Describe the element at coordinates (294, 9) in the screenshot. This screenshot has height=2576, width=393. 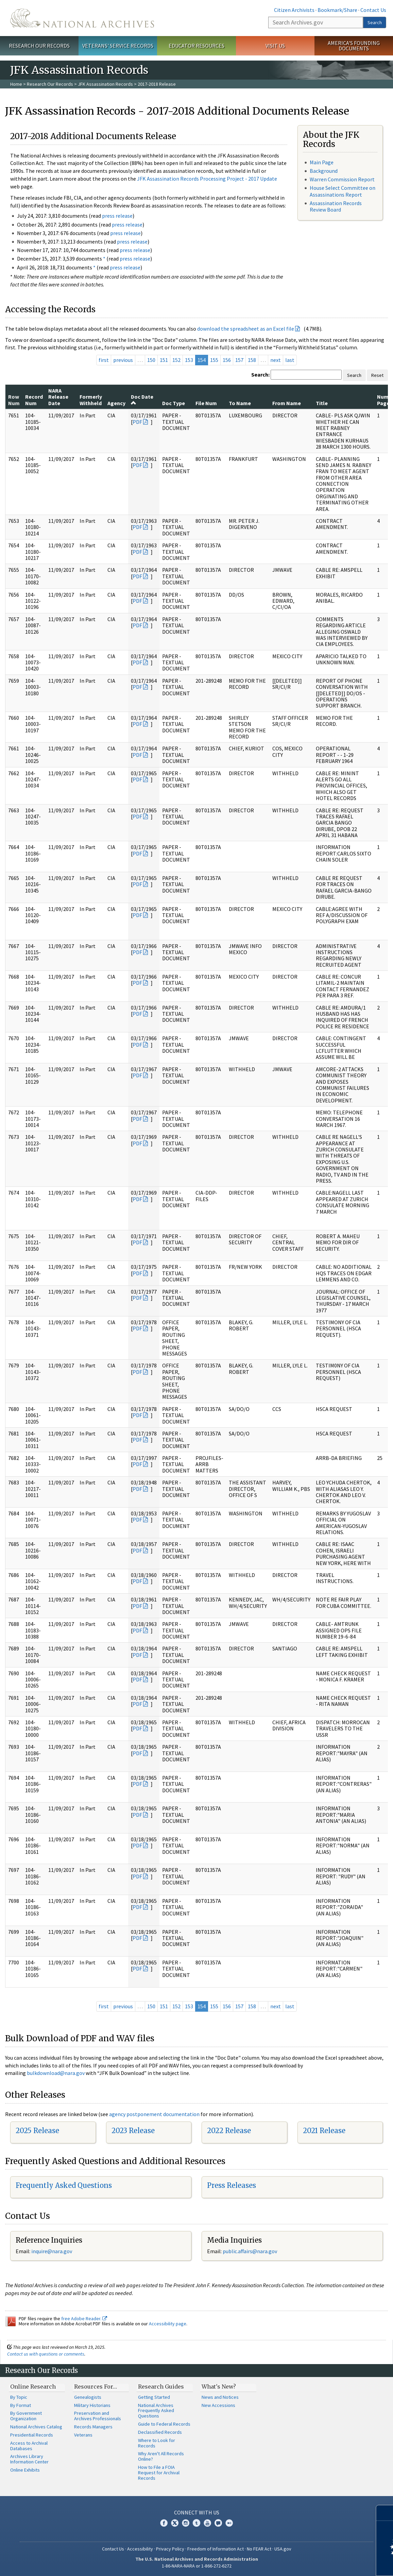
I see `Citizen Archivists` at that location.